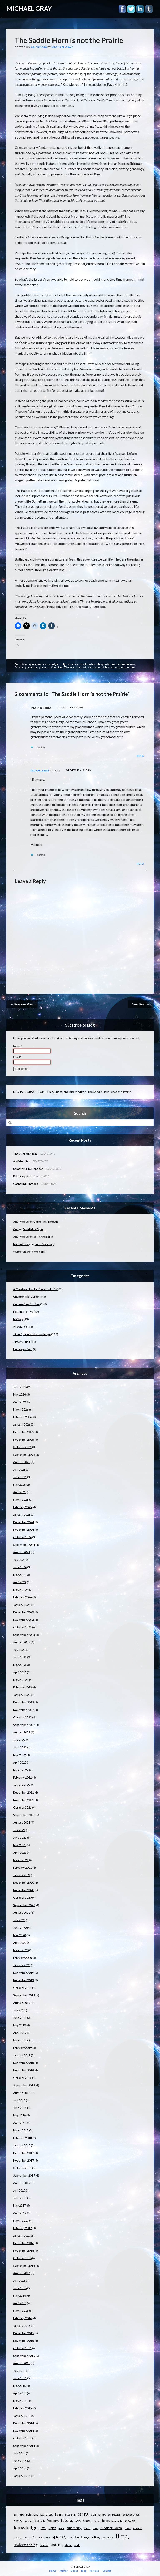 This screenshot has height=2576, width=160. What do you see at coordinates (23, 2153) in the screenshot?
I see `December 2017` at bounding box center [23, 2153].